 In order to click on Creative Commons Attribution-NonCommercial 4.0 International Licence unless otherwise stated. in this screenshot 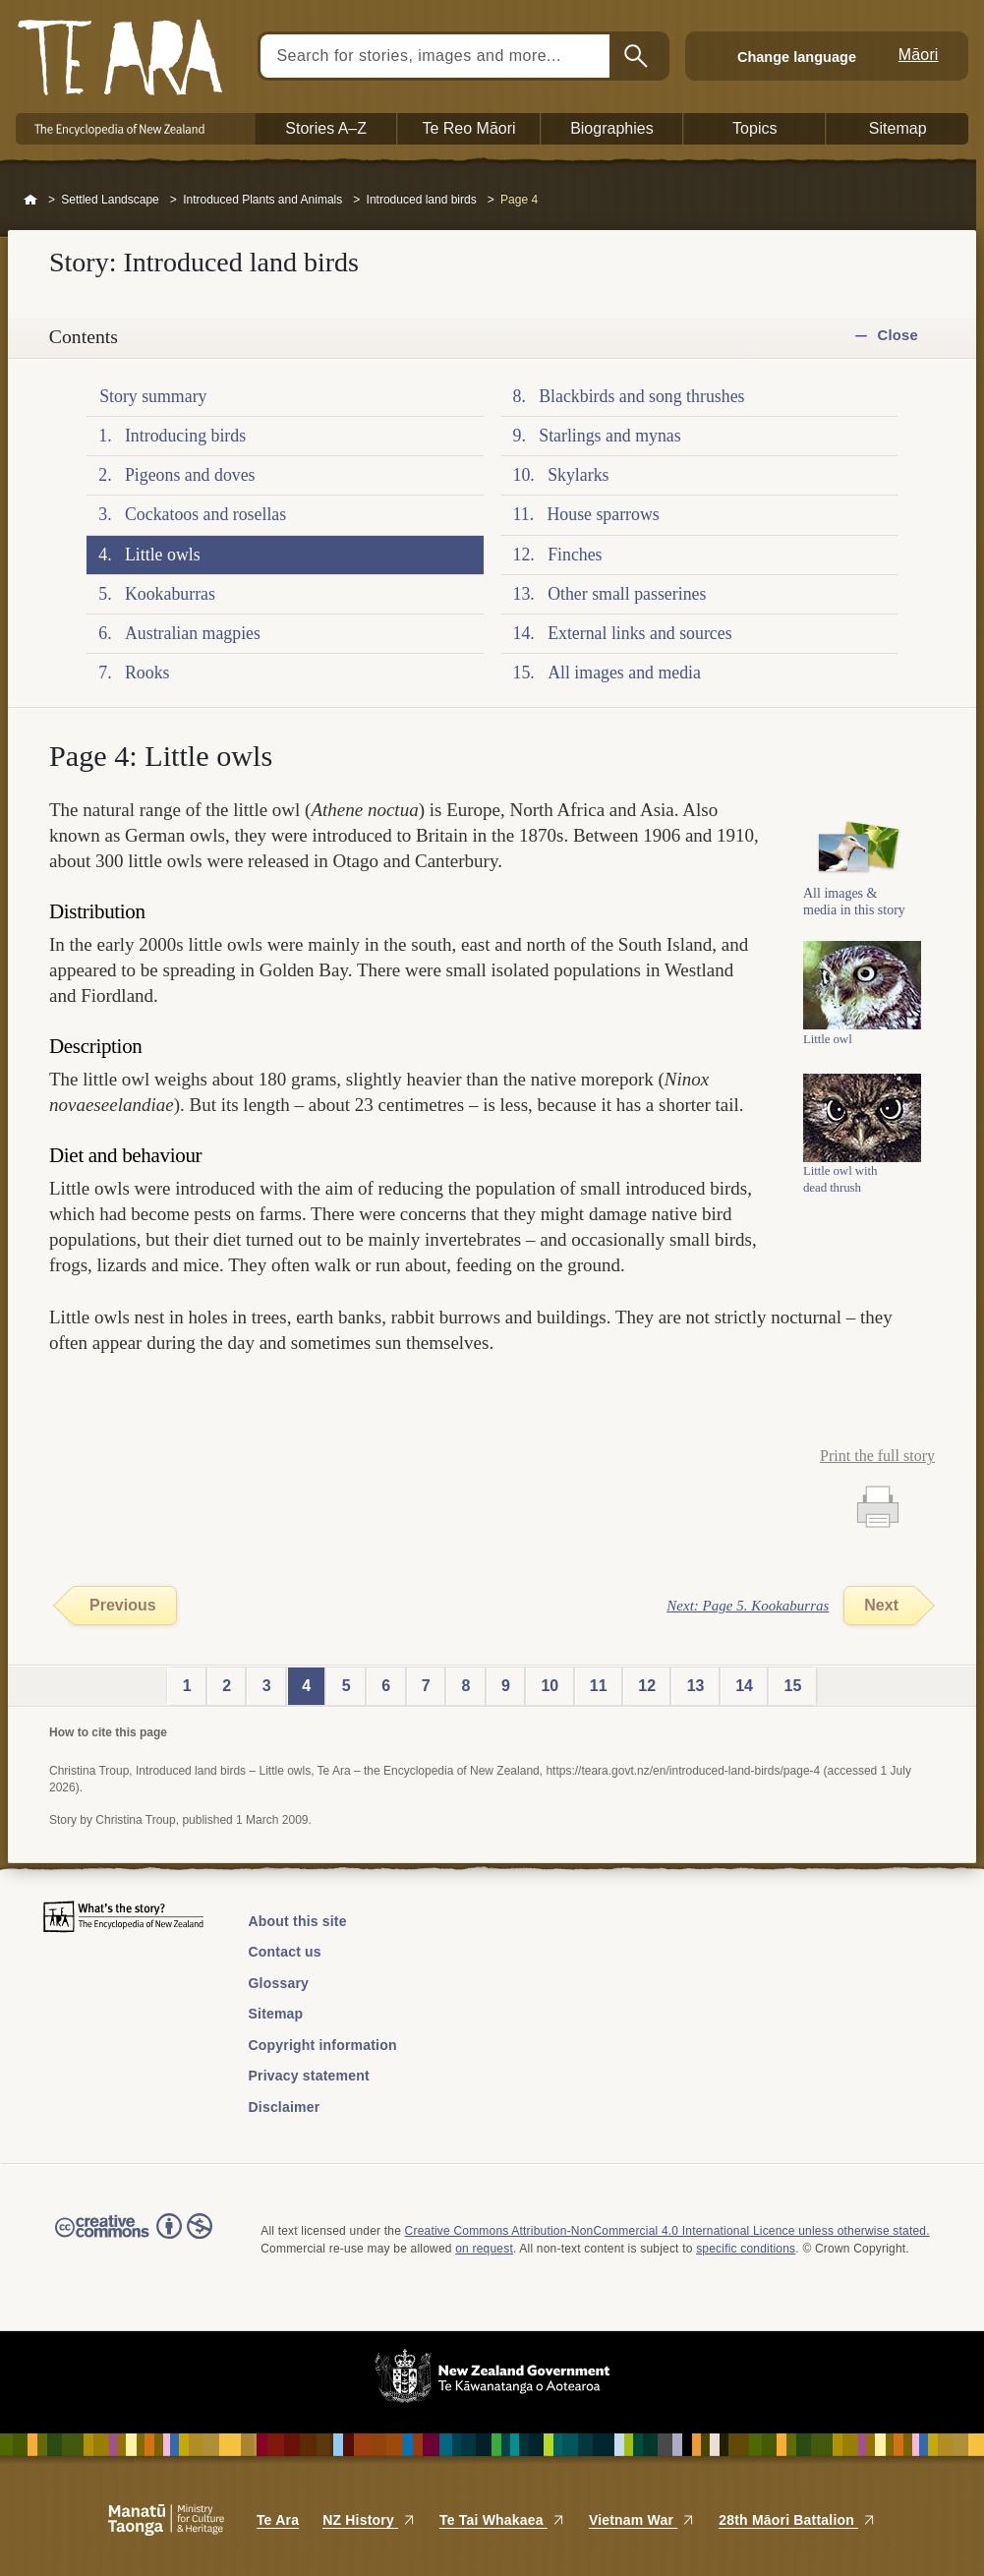, I will do `click(667, 2231)`.